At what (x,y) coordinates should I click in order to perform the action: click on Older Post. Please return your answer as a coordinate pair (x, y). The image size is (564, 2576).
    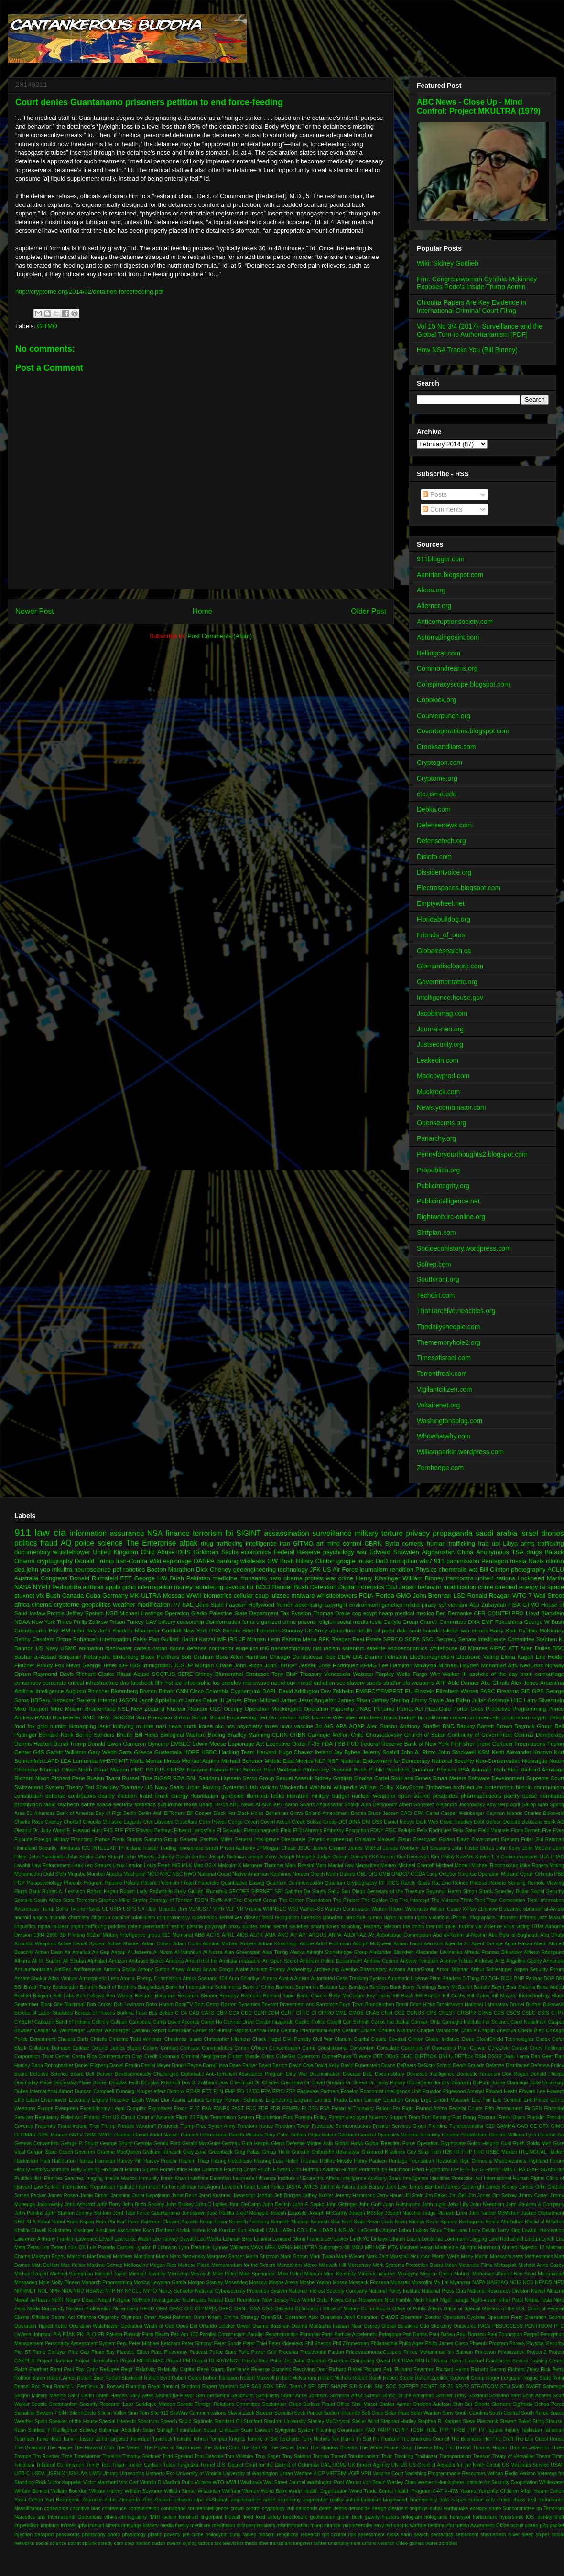
    Looking at the image, I should click on (368, 611).